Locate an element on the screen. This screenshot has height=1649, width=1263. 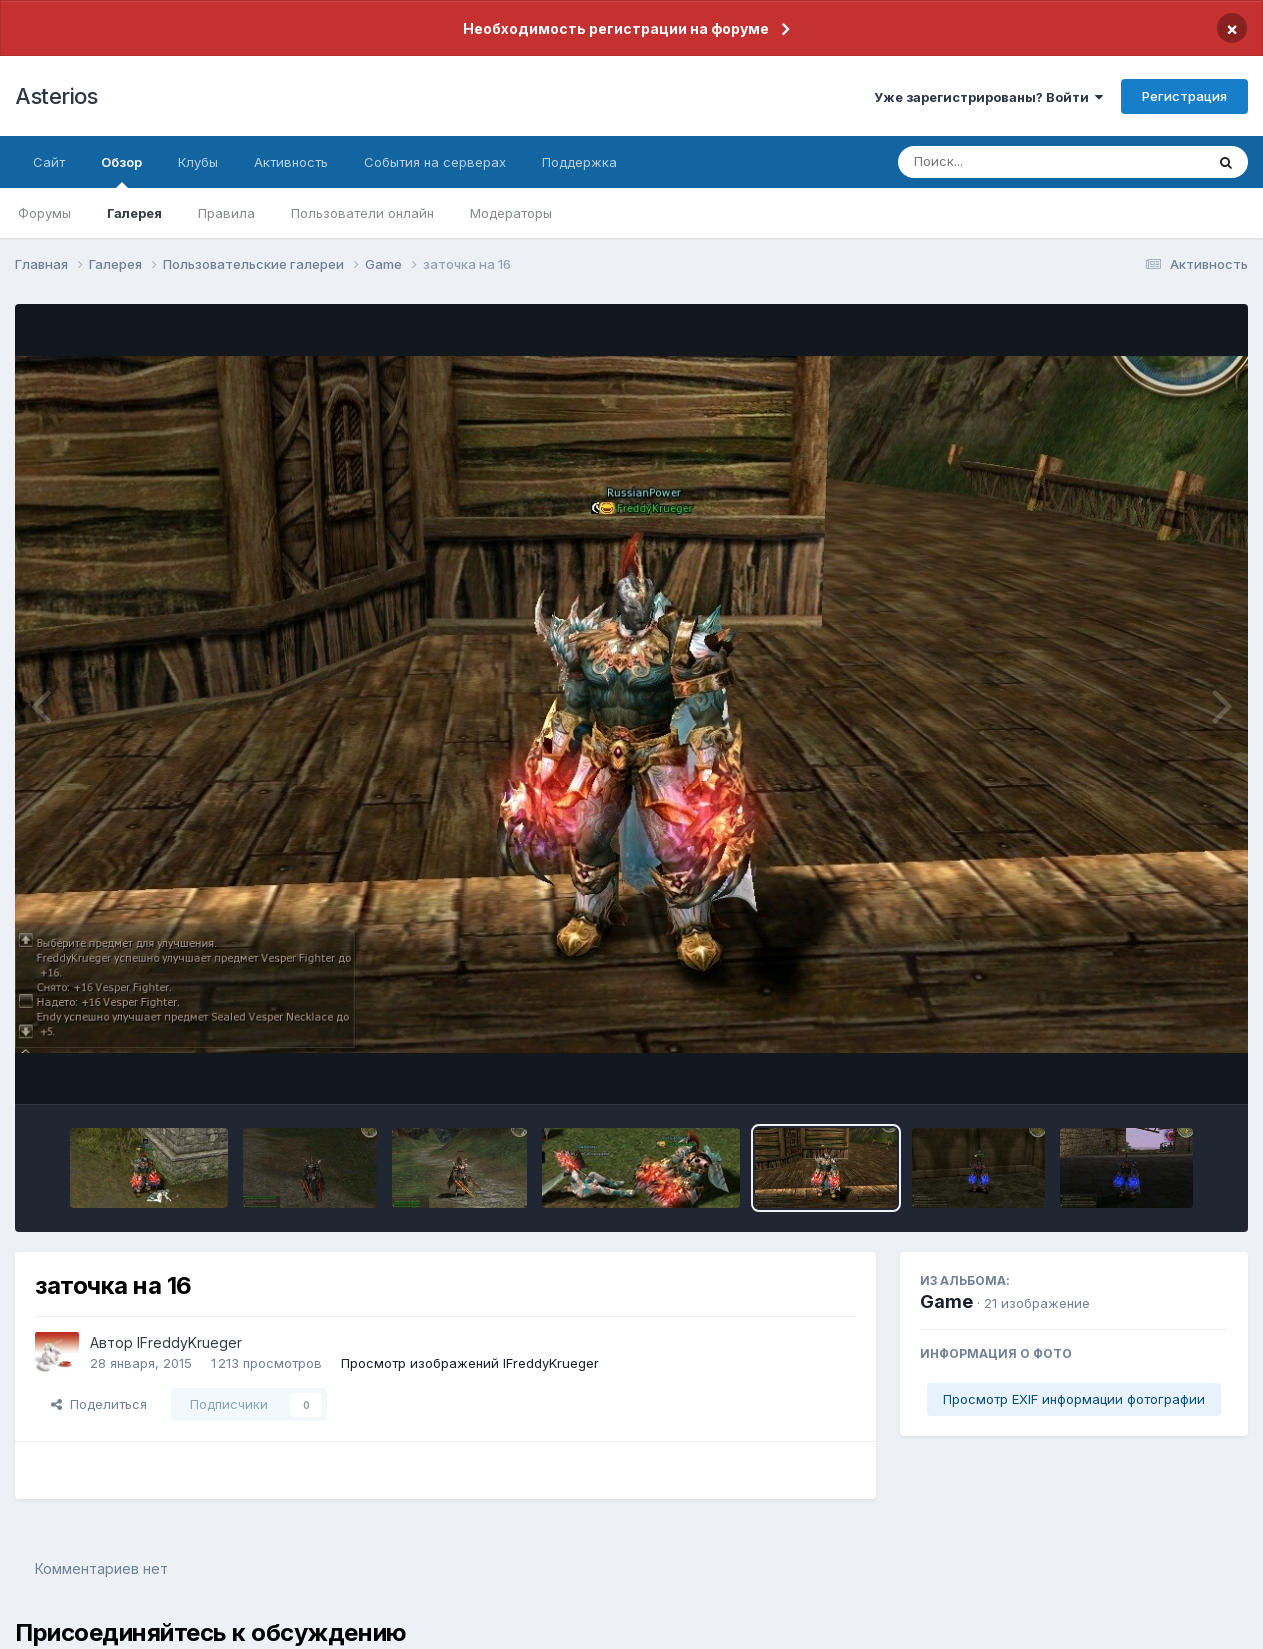
Уже зарегистрированы? Войти is located at coordinates (988, 97).